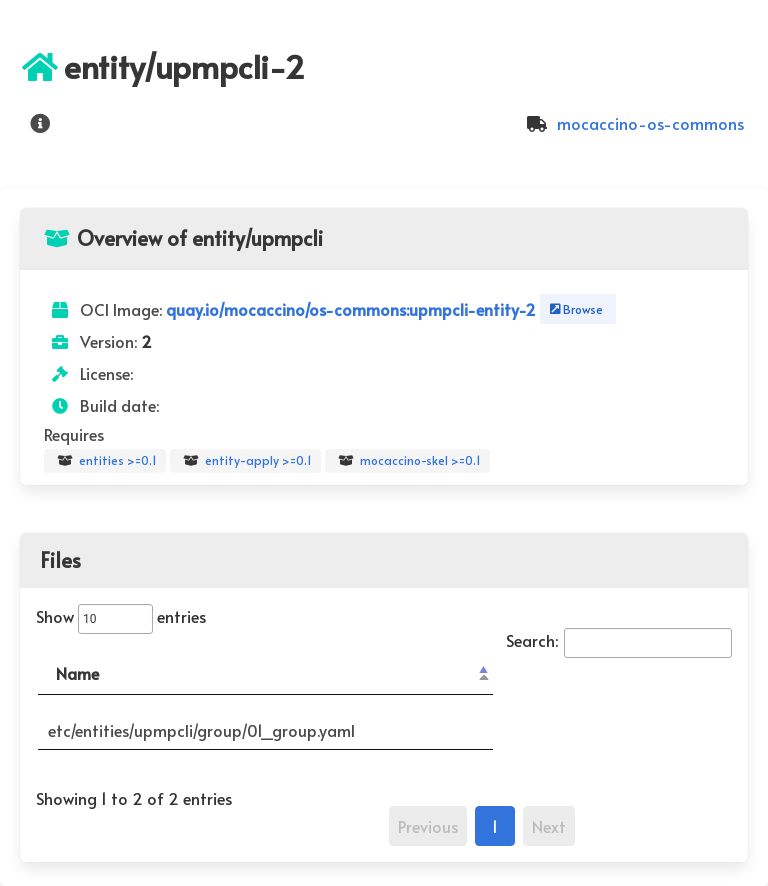 The image size is (768, 886). I want to click on Name [Name: activate to sort column descending], so click(77, 673).